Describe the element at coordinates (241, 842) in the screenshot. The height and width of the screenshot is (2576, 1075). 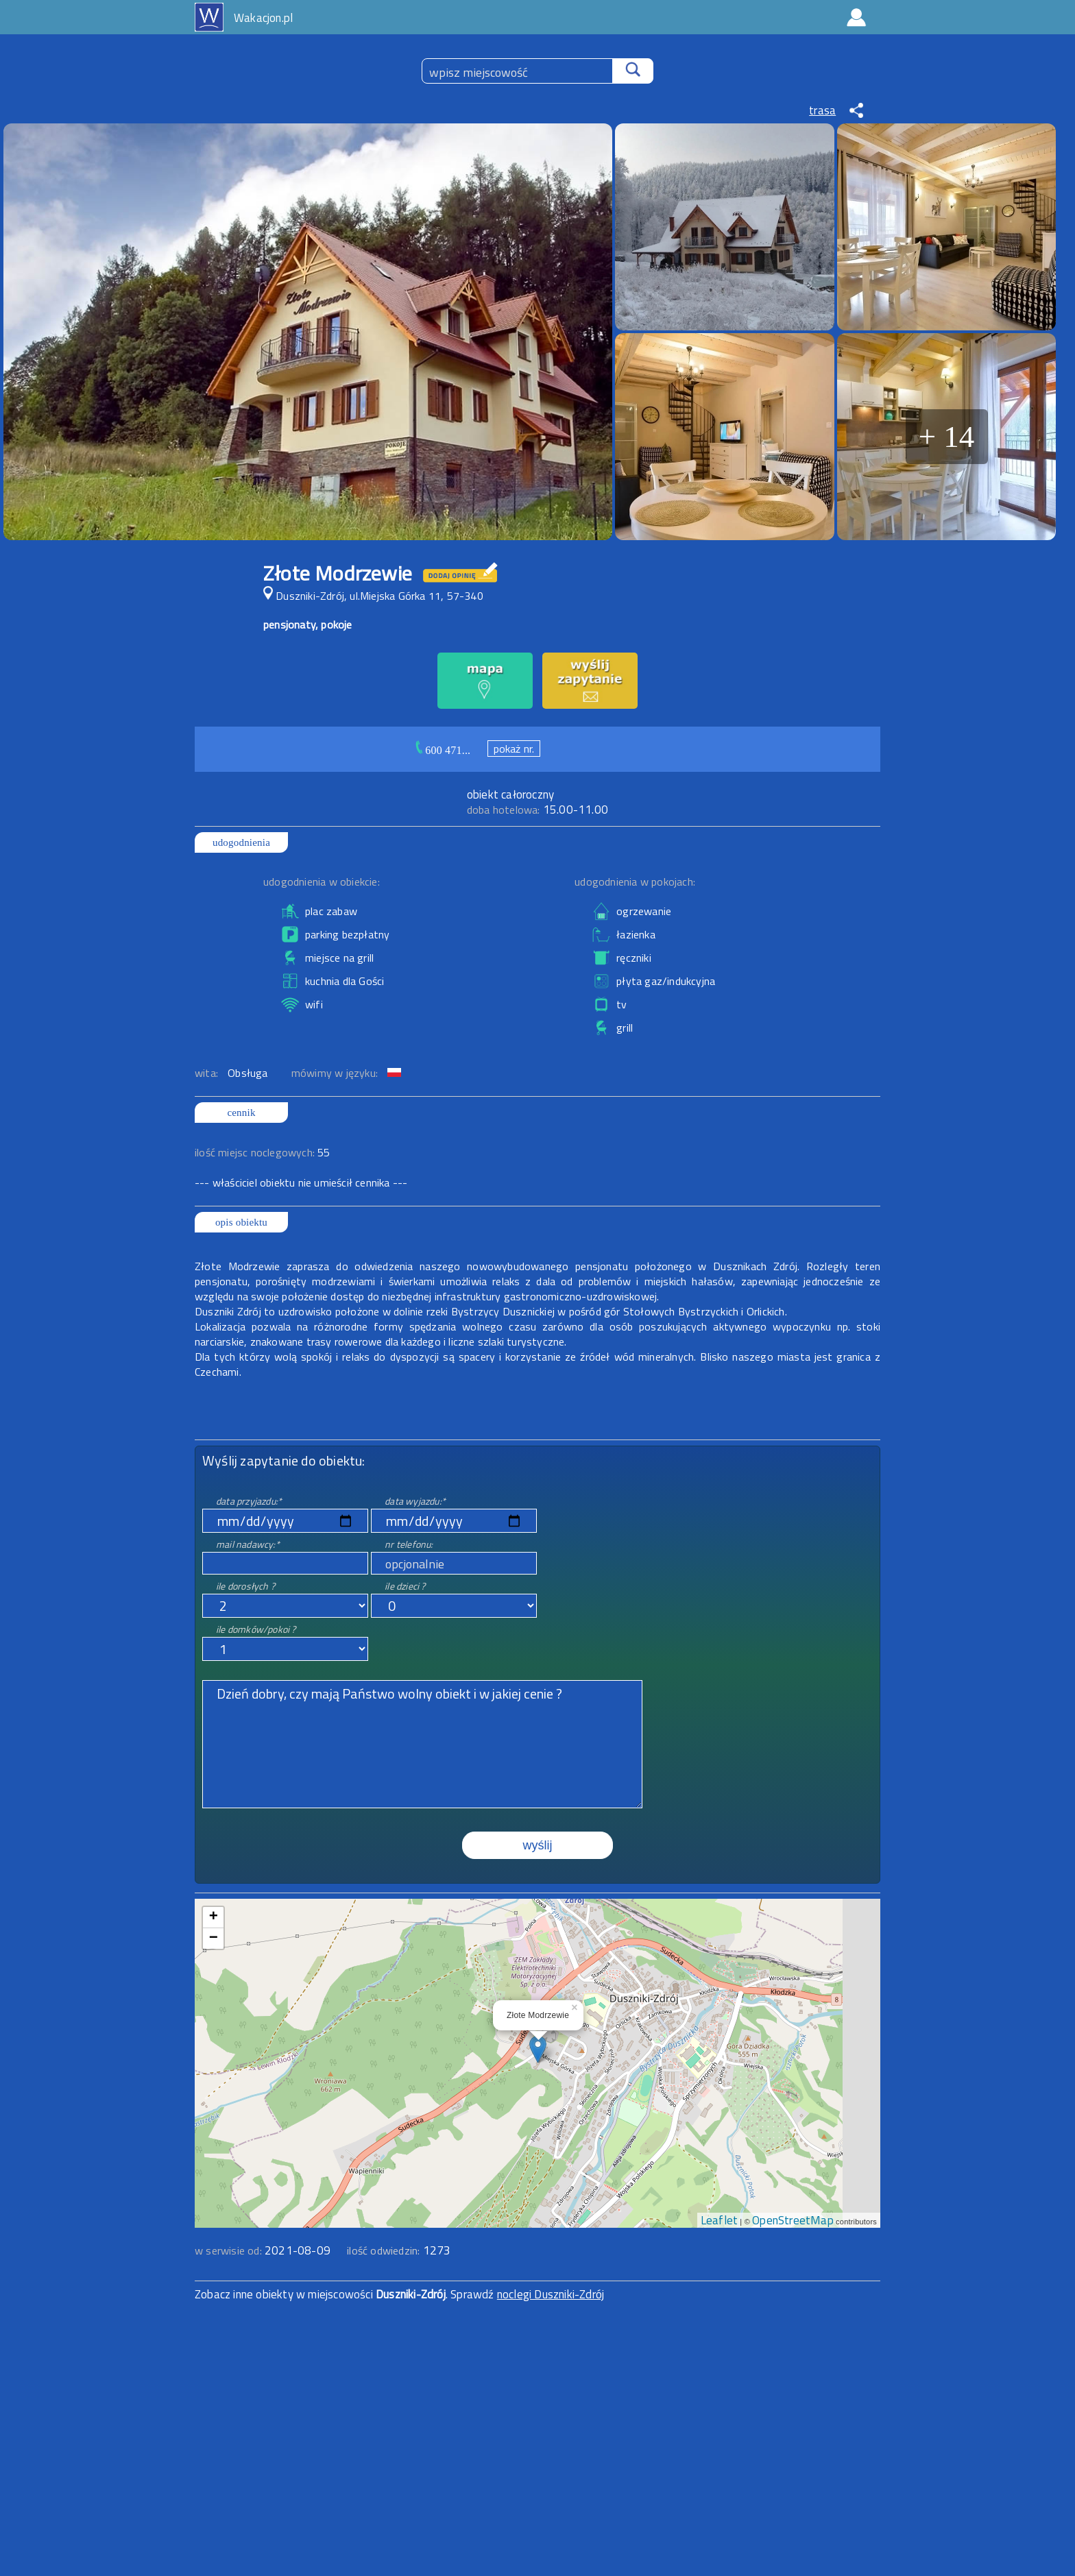
I see `udogodnienia` at that location.